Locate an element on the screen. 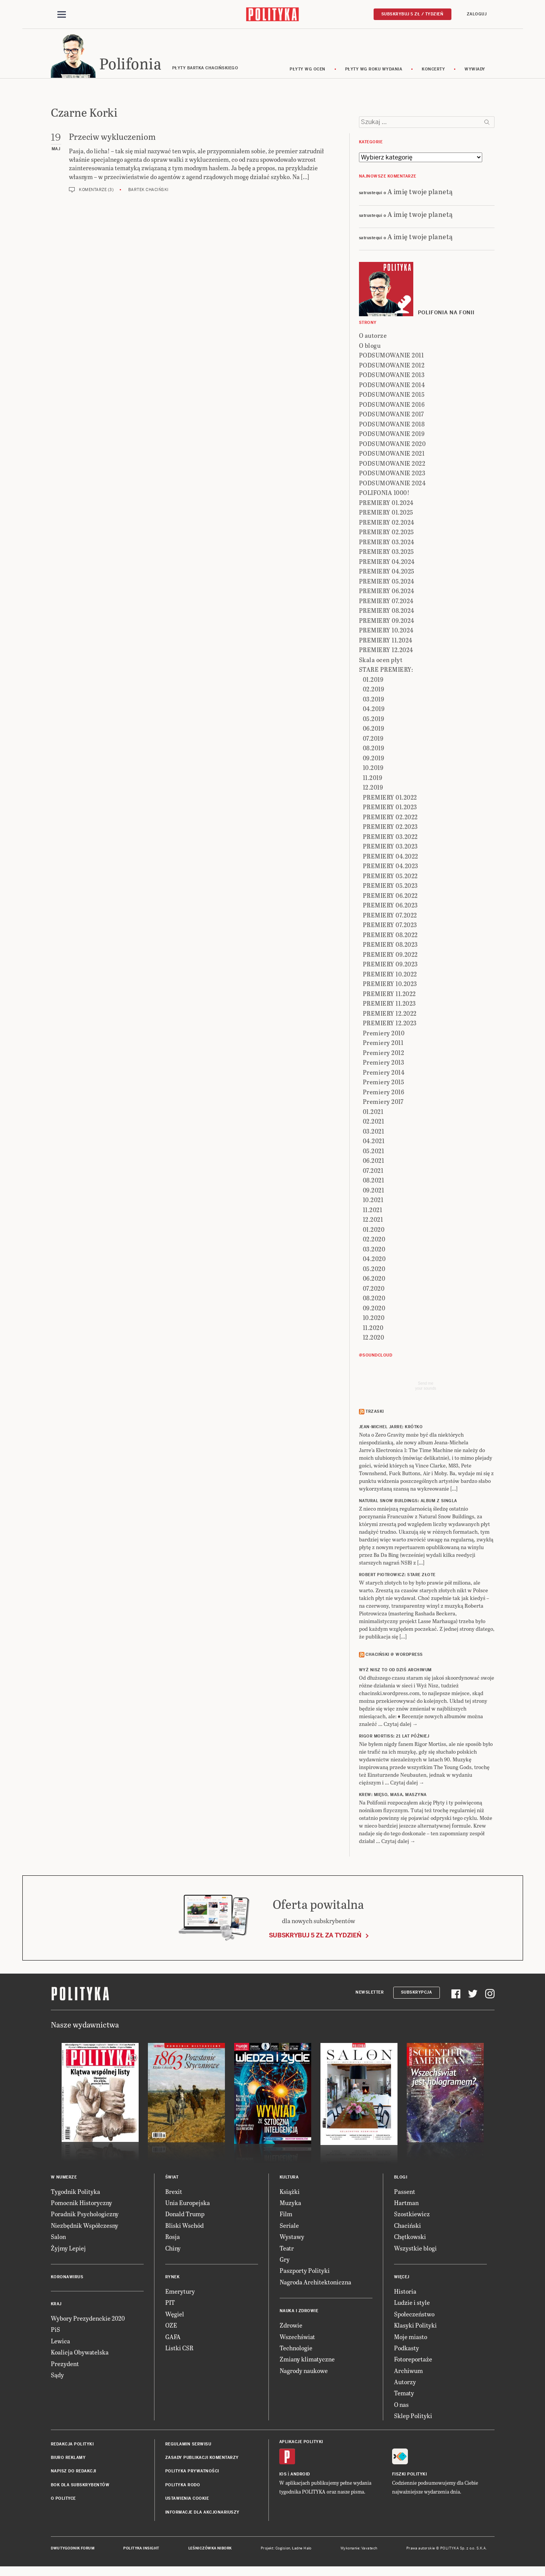 The height and width of the screenshot is (2576, 545). PREMIERY 09.2024 is located at coordinates (386, 621).